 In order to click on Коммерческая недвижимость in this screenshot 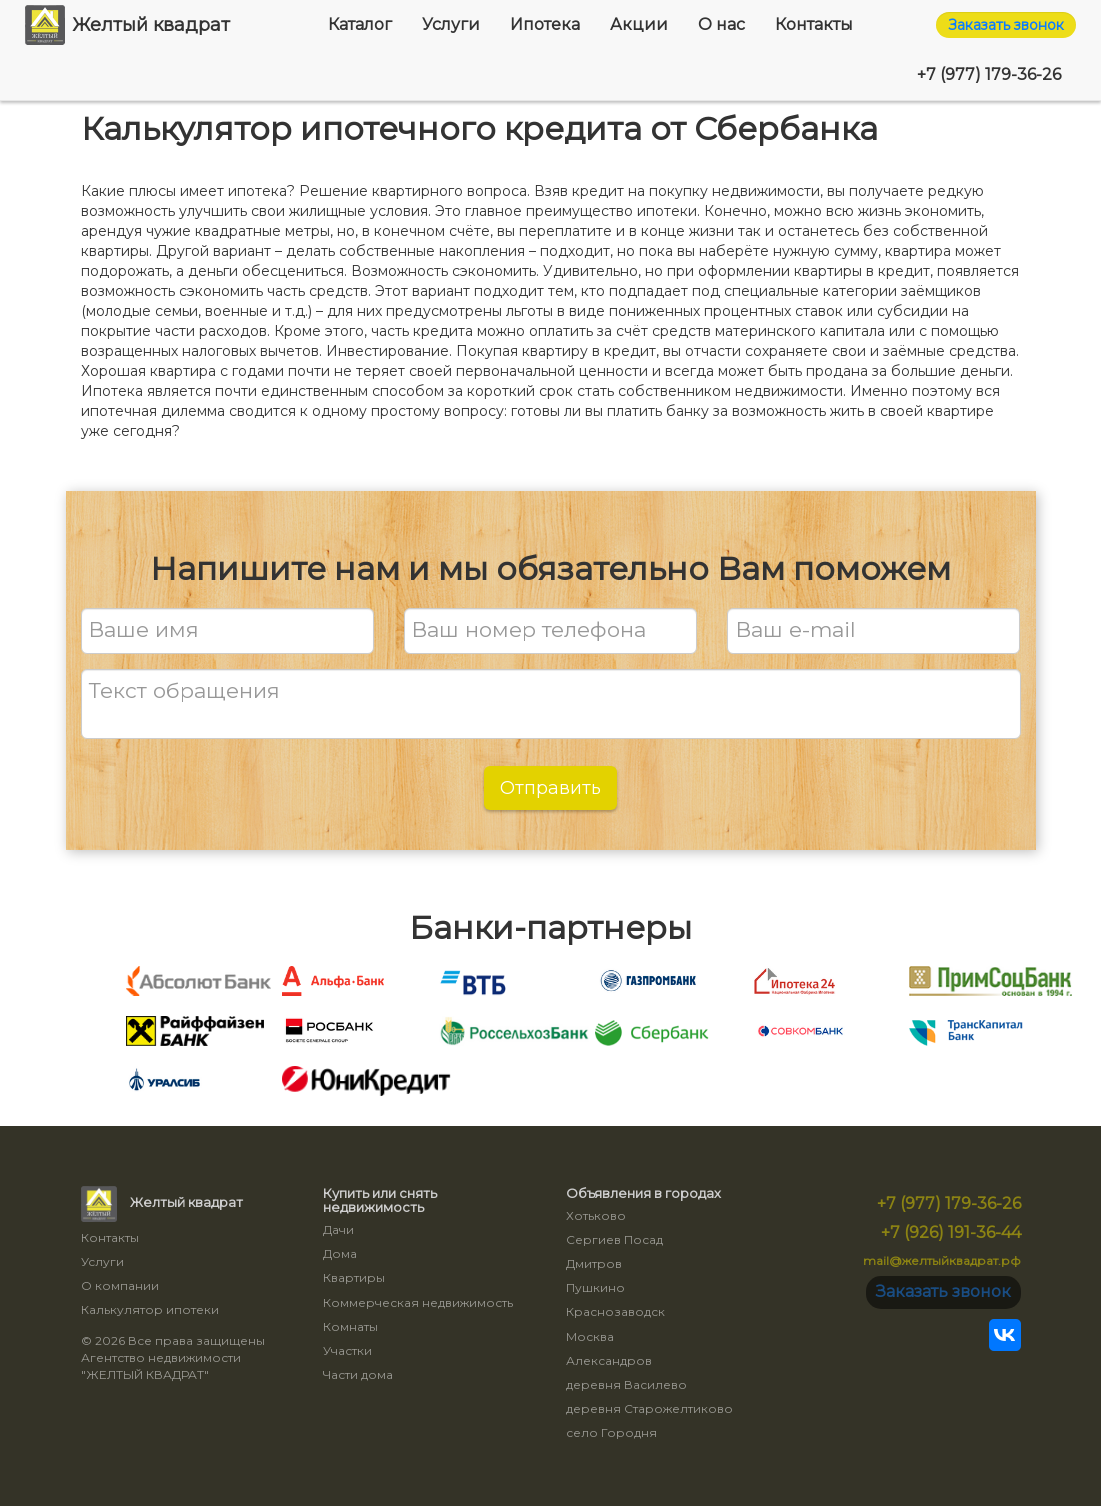, I will do `click(418, 1302)`.